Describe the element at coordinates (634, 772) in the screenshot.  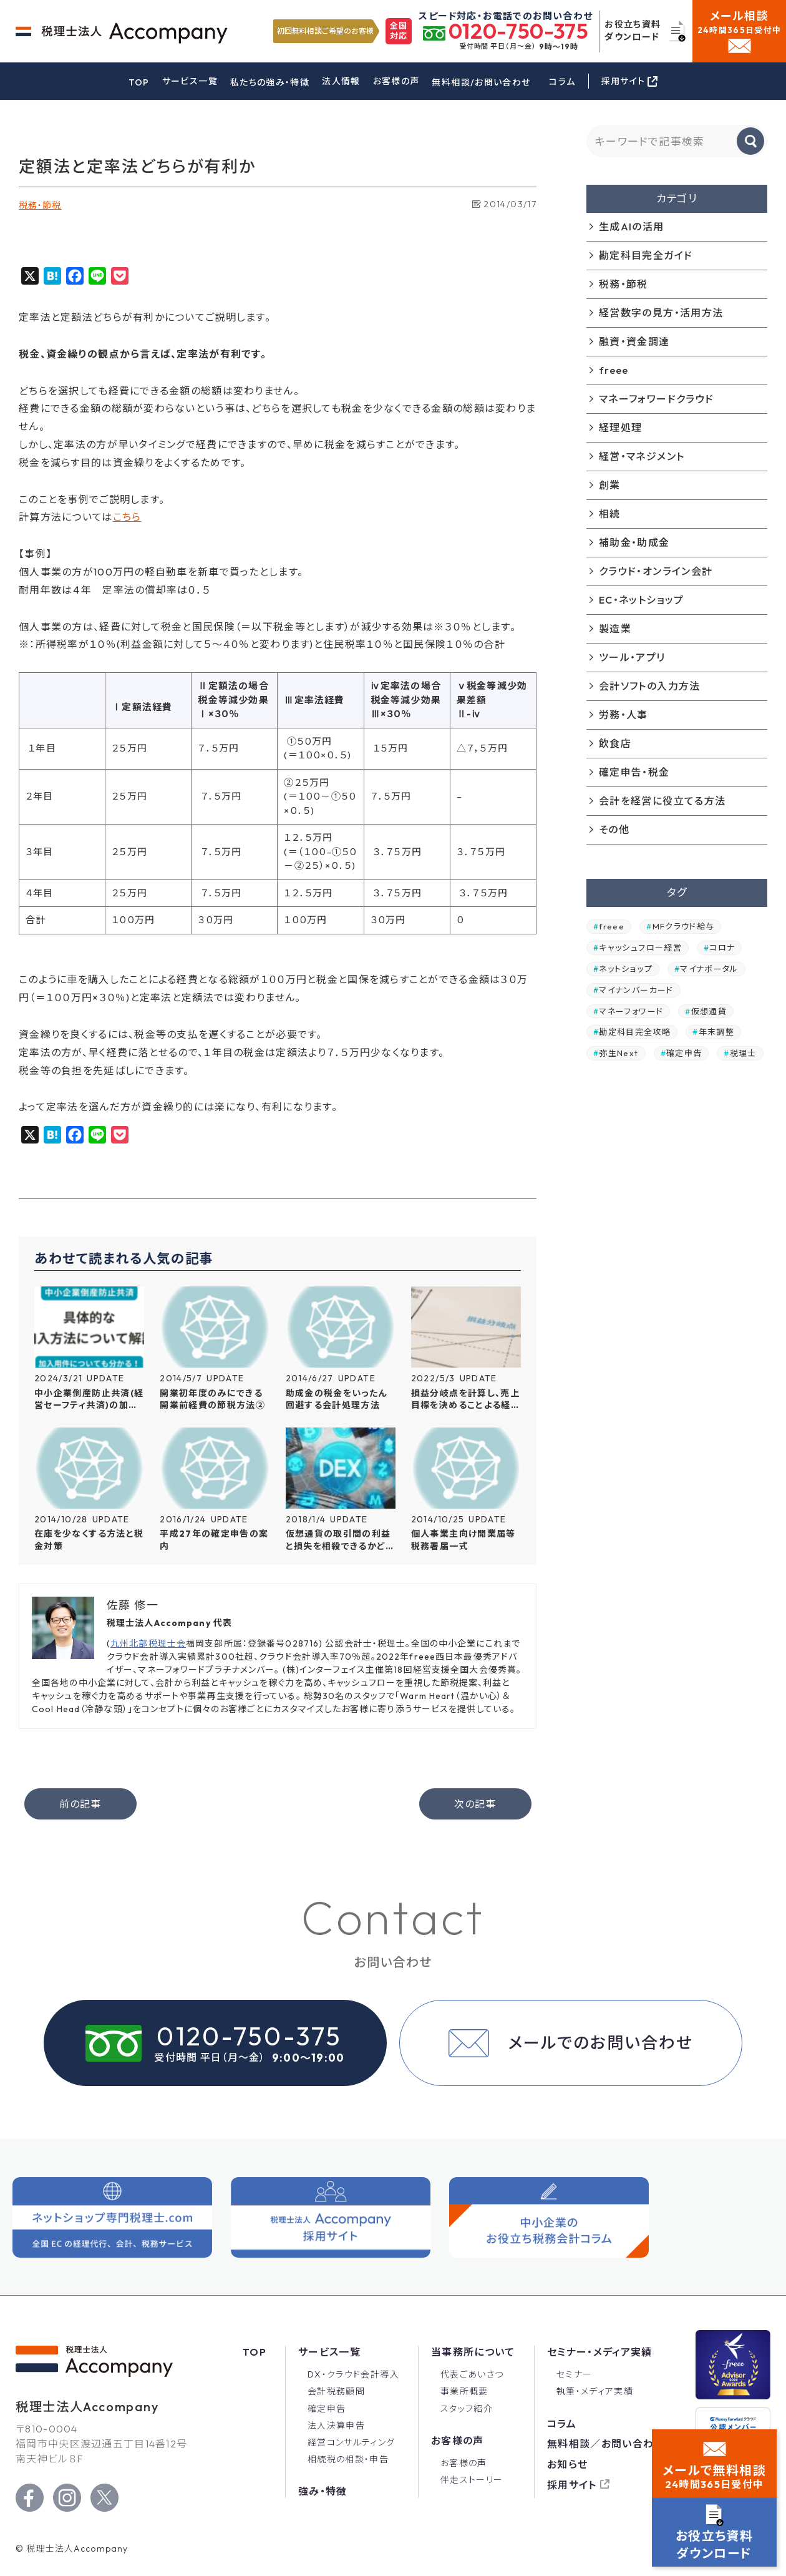
I see `確定申告・税金` at that location.